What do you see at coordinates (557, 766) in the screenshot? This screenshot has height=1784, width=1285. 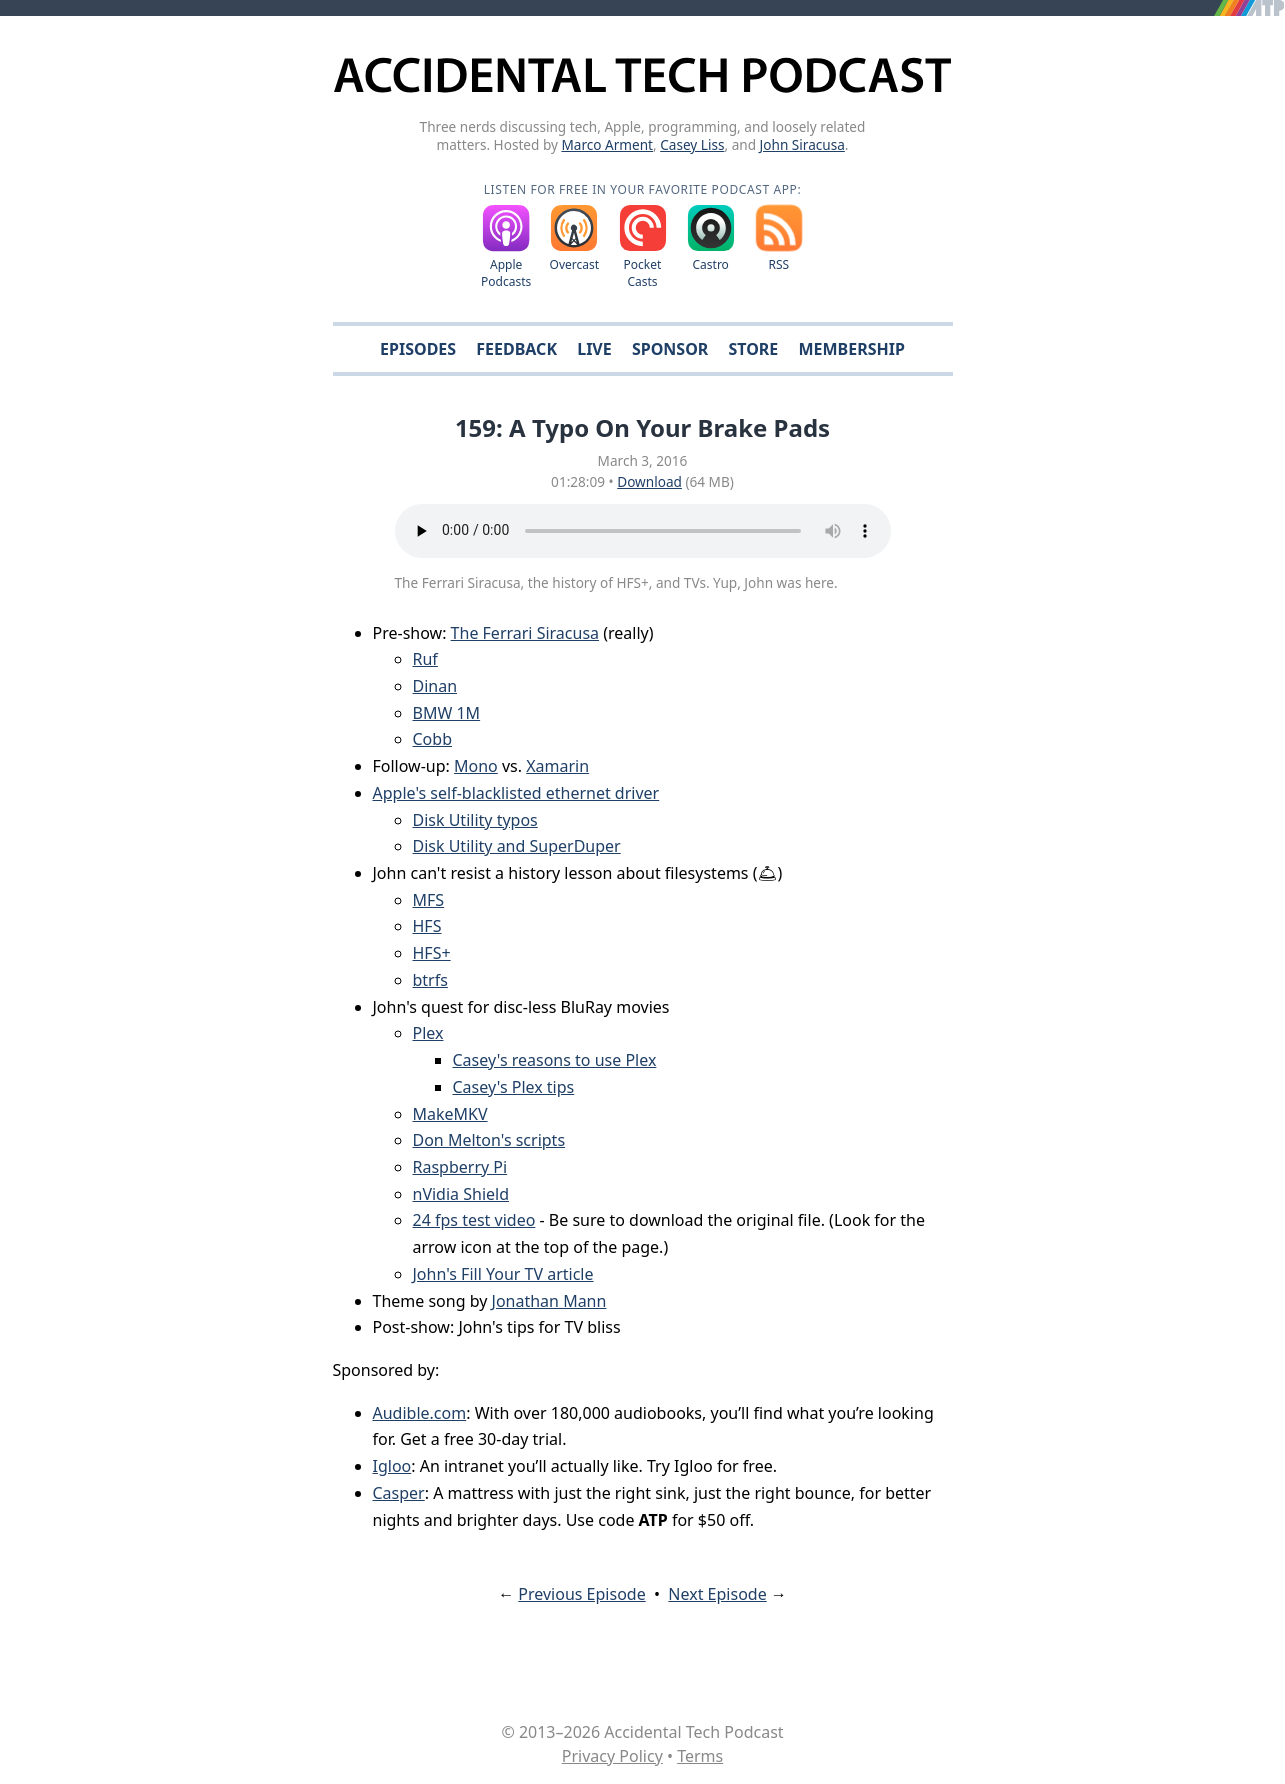 I see `Xamarin` at bounding box center [557, 766].